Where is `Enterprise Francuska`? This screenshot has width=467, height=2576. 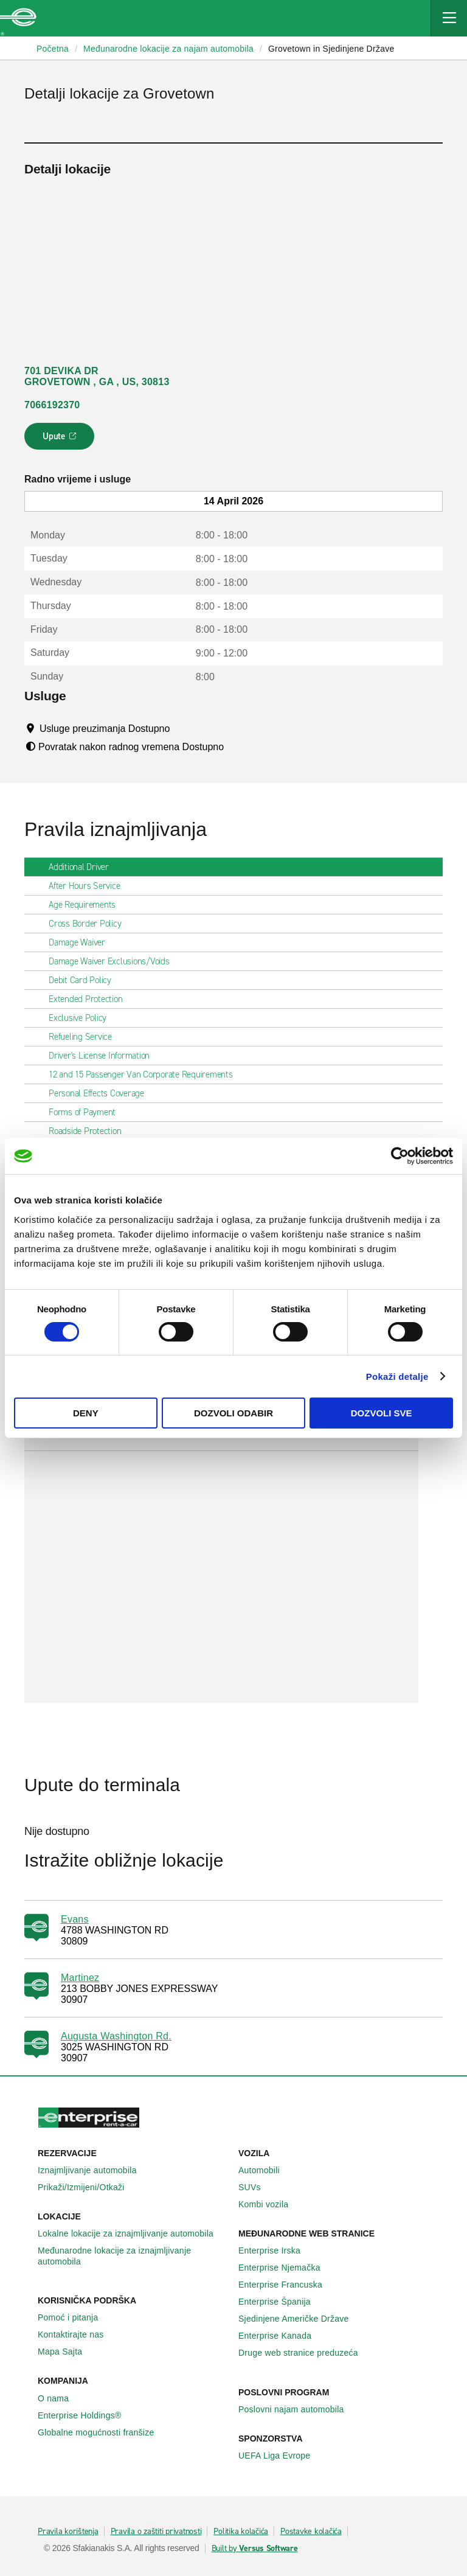 Enterprise Francuska is located at coordinates (287, 2284).